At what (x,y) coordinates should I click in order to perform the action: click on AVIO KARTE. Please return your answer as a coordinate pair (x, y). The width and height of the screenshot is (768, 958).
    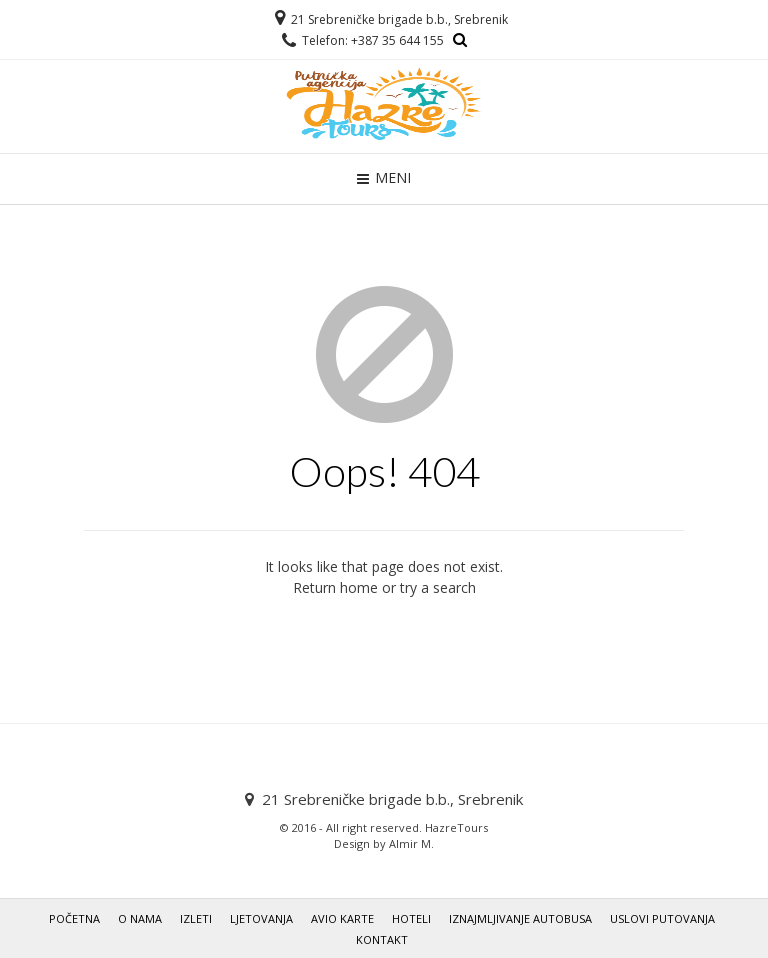
    Looking at the image, I should click on (342, 918).